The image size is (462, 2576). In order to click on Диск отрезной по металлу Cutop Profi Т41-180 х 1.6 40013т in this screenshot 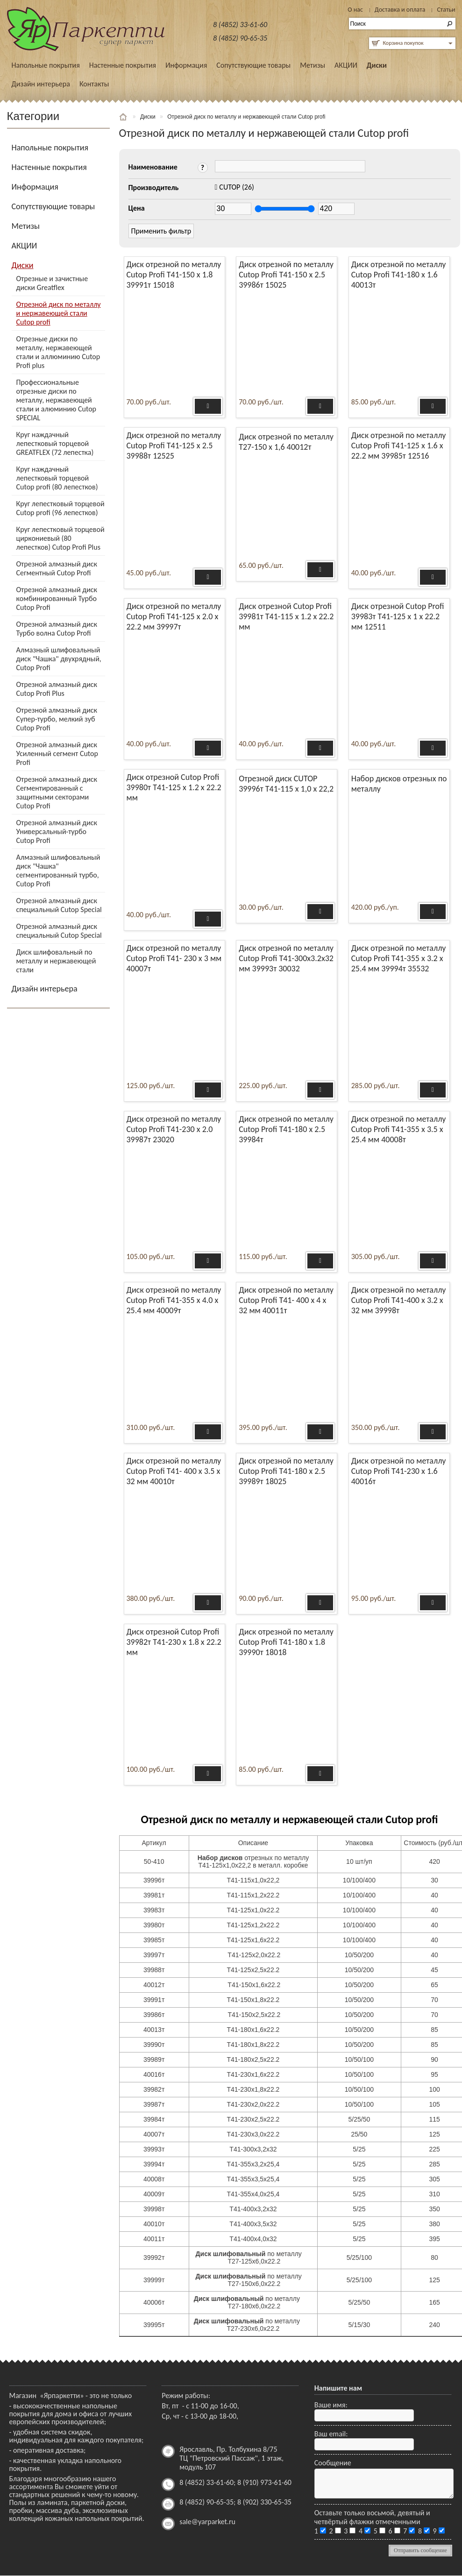, I will do `click(398, 274)`.